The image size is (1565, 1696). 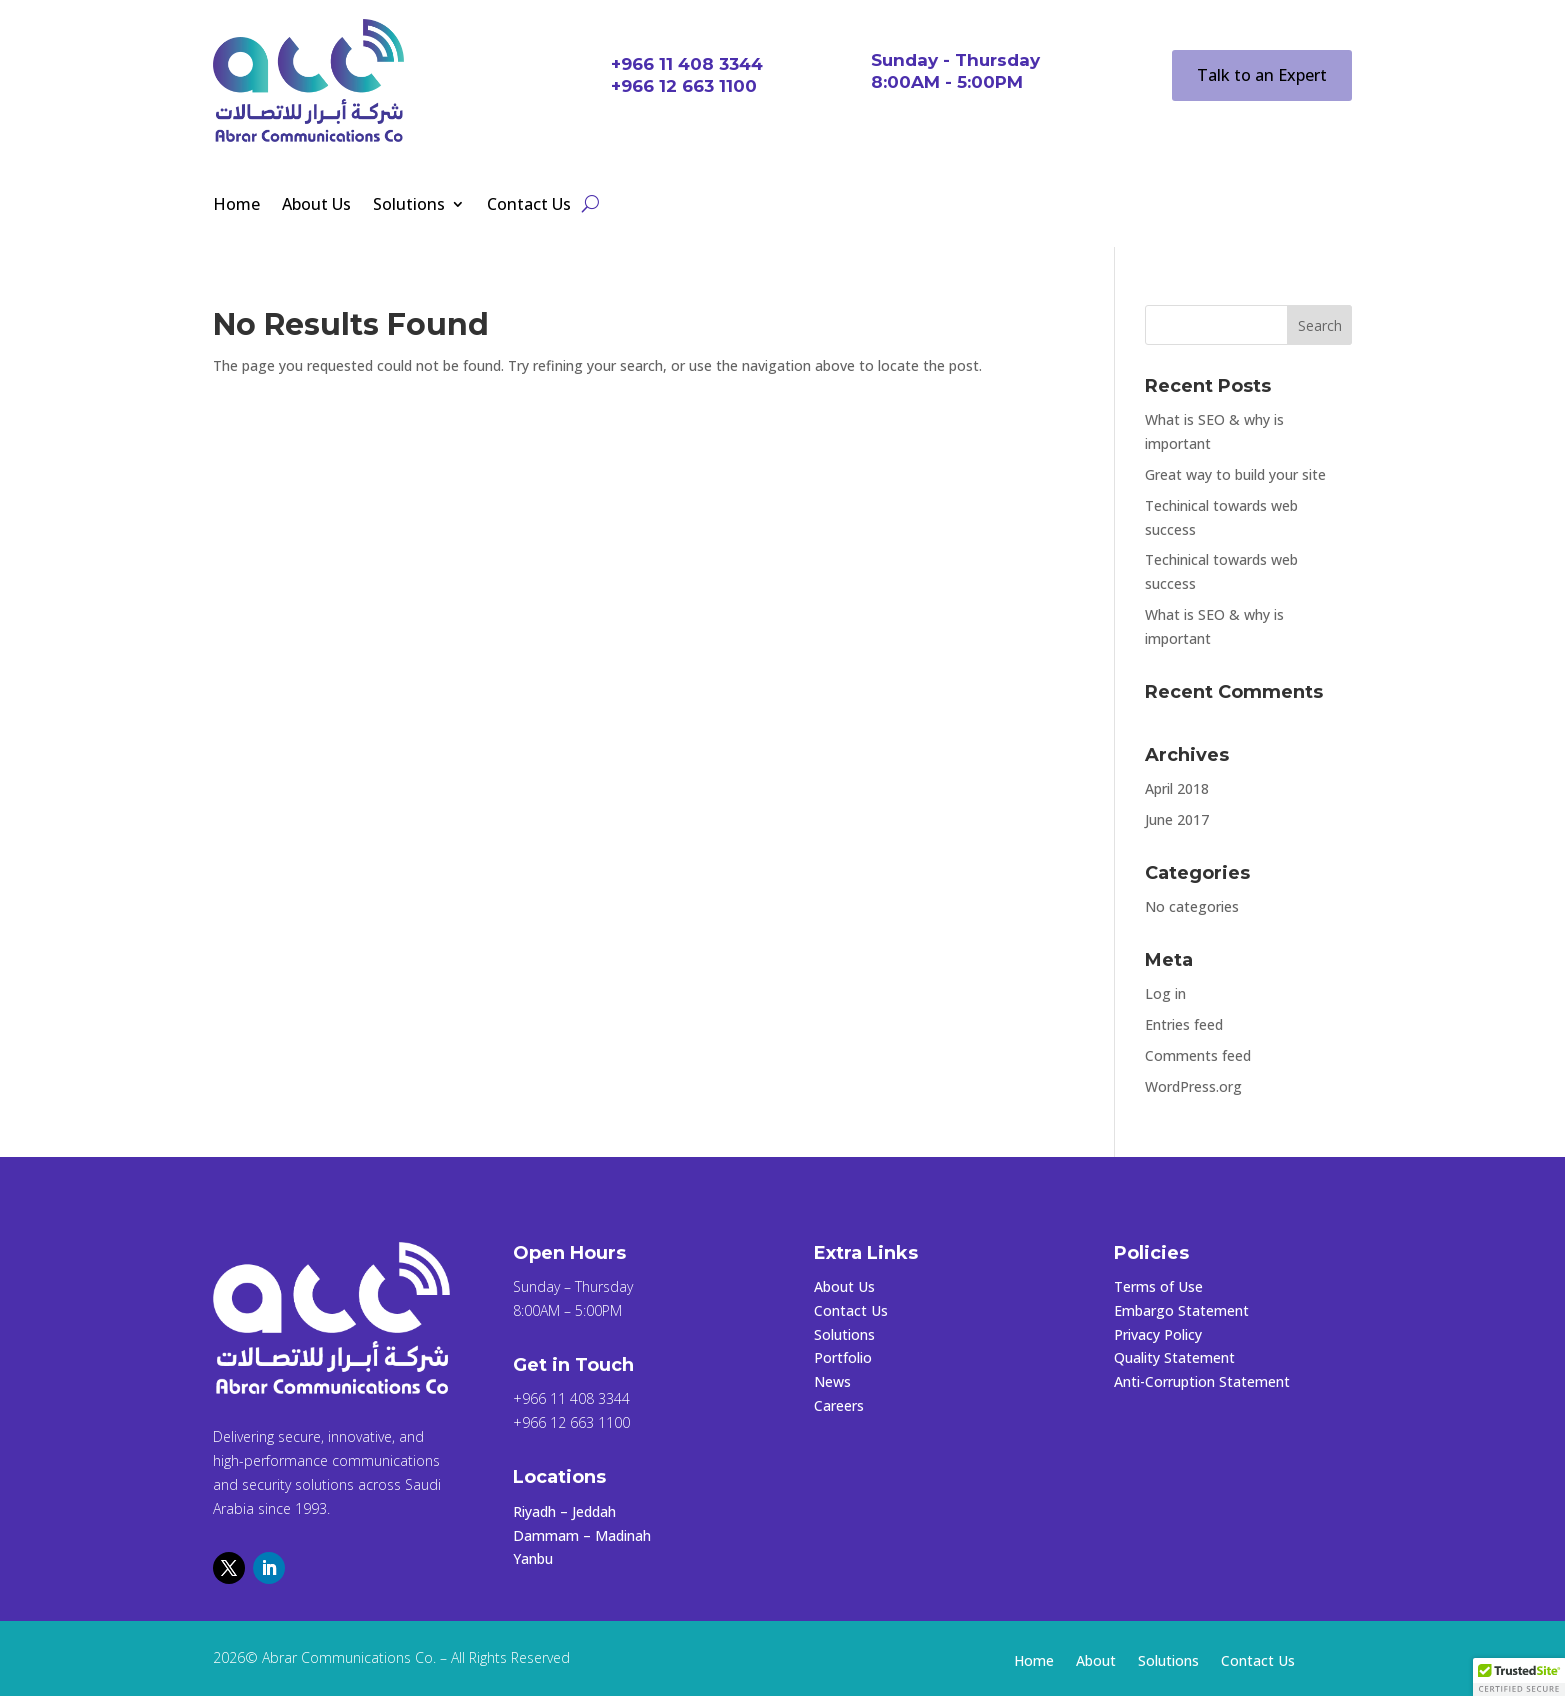 What do you see at coordinates (1177, 819) in the screenshot?
I see `June 2017` at bounding box center [1177, 819].